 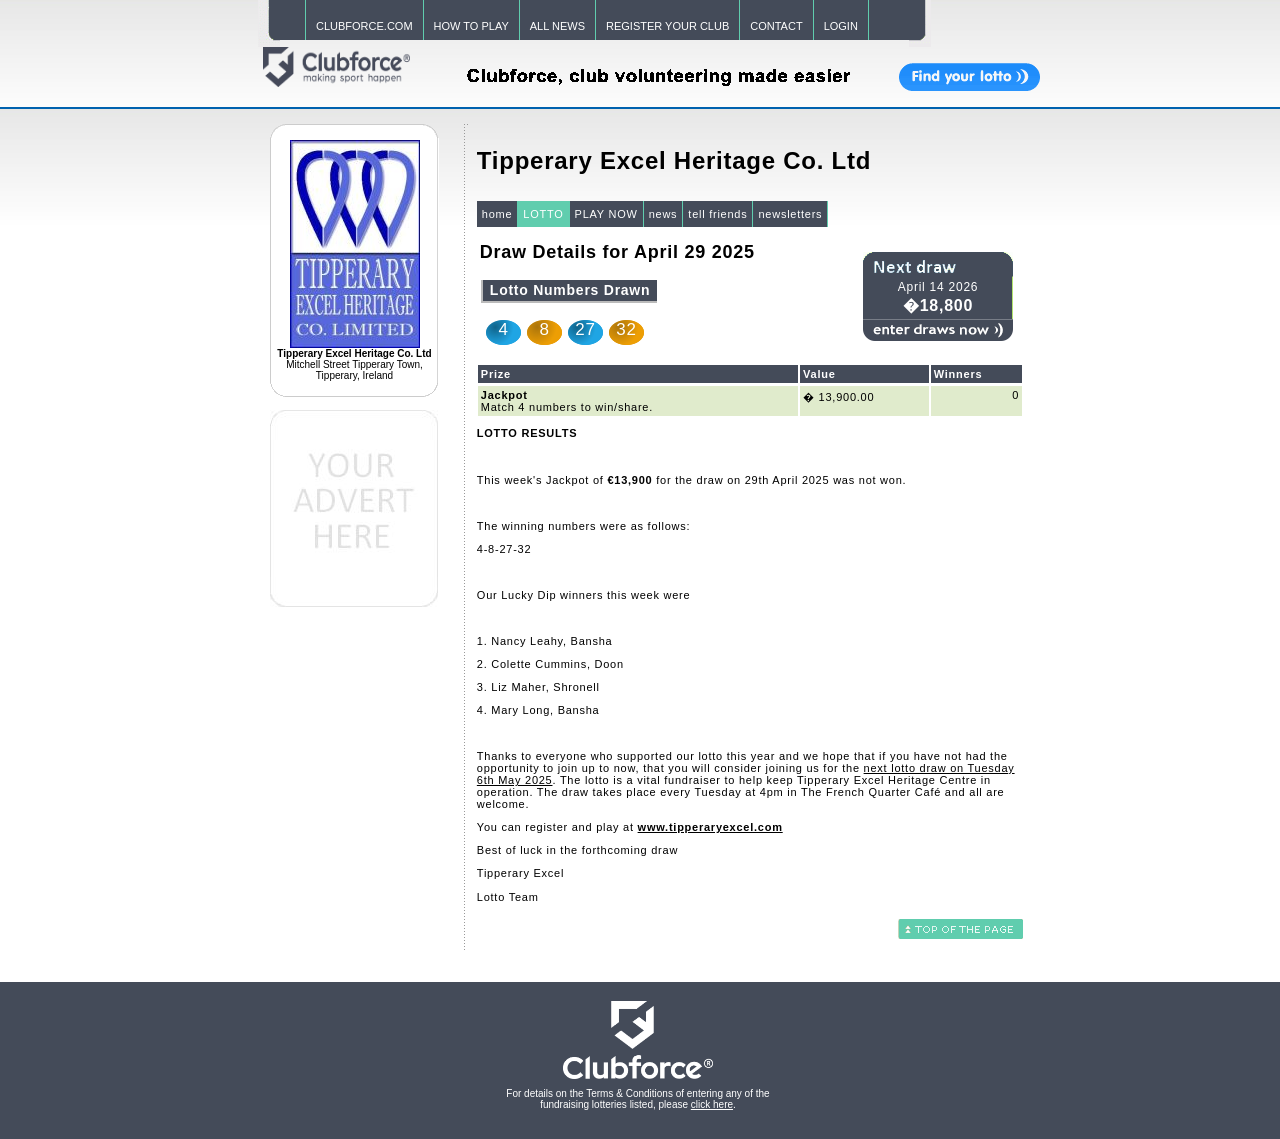 What do you see at coordinates (637, 1099) in the screenshot?
I see `For details on the Terms & Conditions of entering any of the fundraising lotteries listed, please .` at bounding box center [637, 1099].